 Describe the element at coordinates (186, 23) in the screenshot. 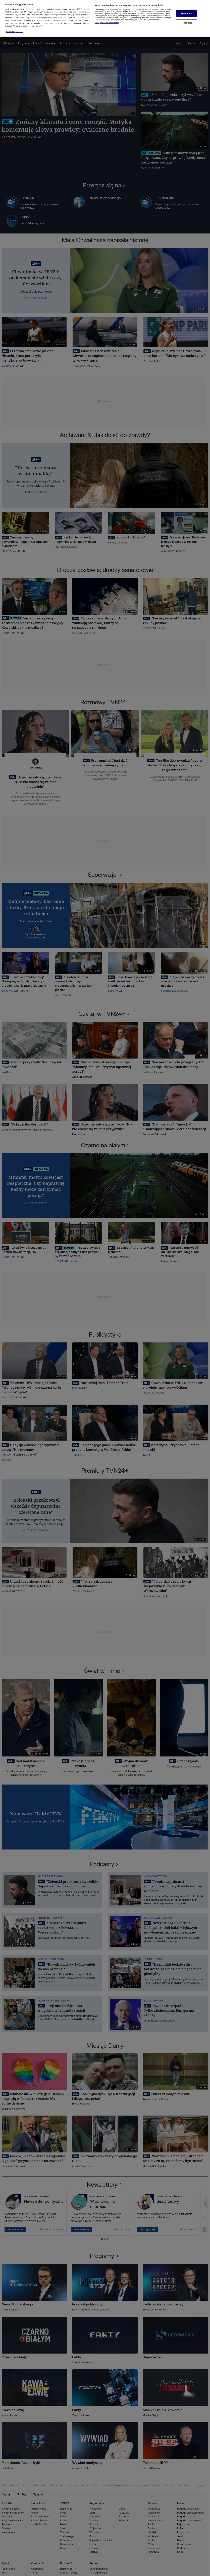

I see `Pokaż cele [Pokaż cele, otwiera okno dialogowe centrum preferencji]` at that location.